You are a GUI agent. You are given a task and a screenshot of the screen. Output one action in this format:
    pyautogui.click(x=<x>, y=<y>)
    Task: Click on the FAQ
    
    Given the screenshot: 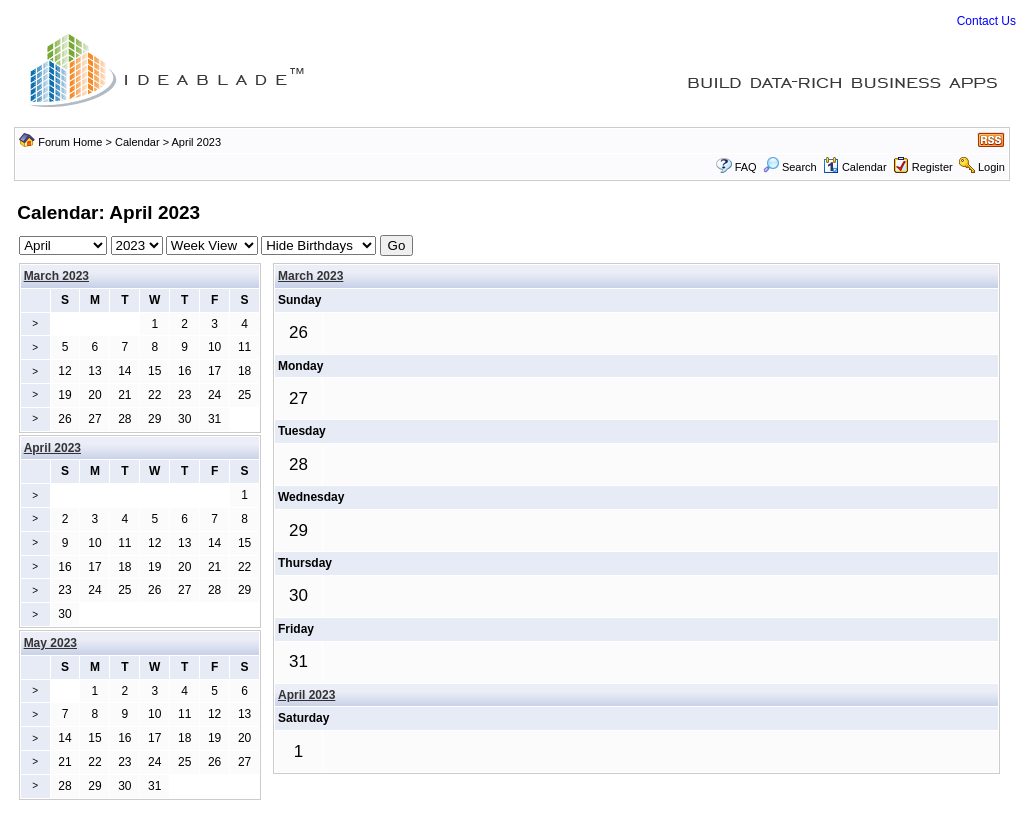 What is the action you would take?
    pyautogui.click(x=746, y=167)
    